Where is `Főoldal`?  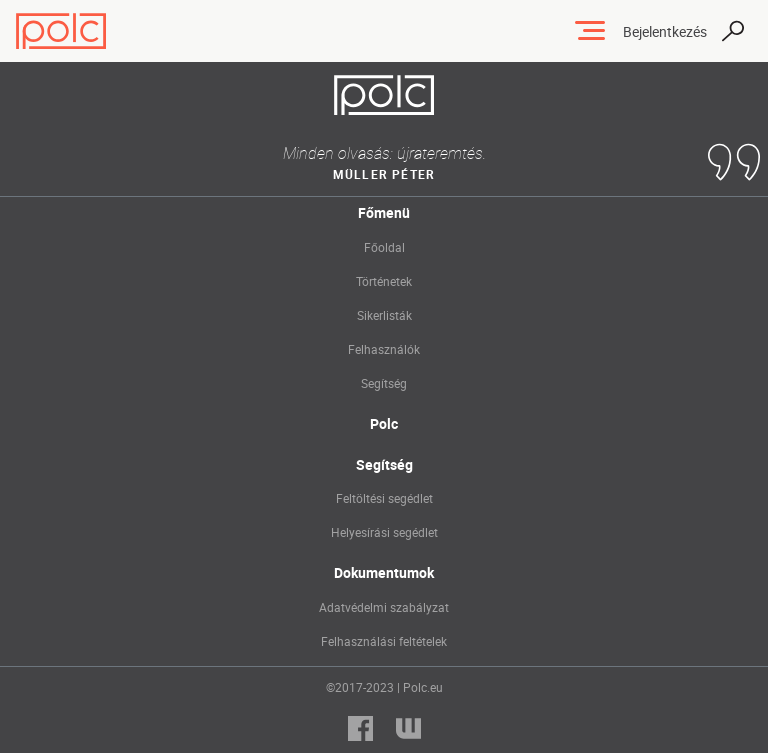 Főoldal is located at coordinates (384, 247).